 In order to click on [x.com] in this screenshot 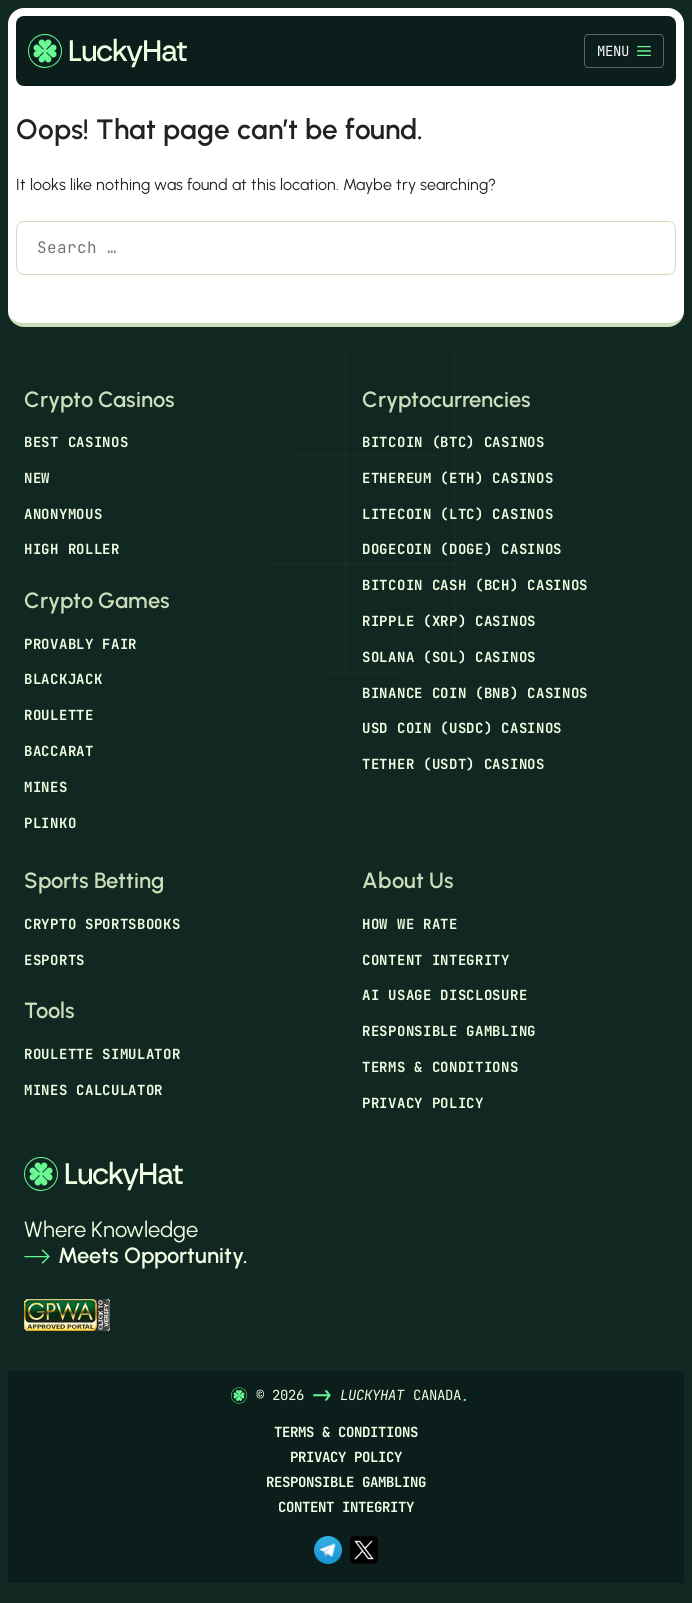, I will do `click(364, 1552)`.